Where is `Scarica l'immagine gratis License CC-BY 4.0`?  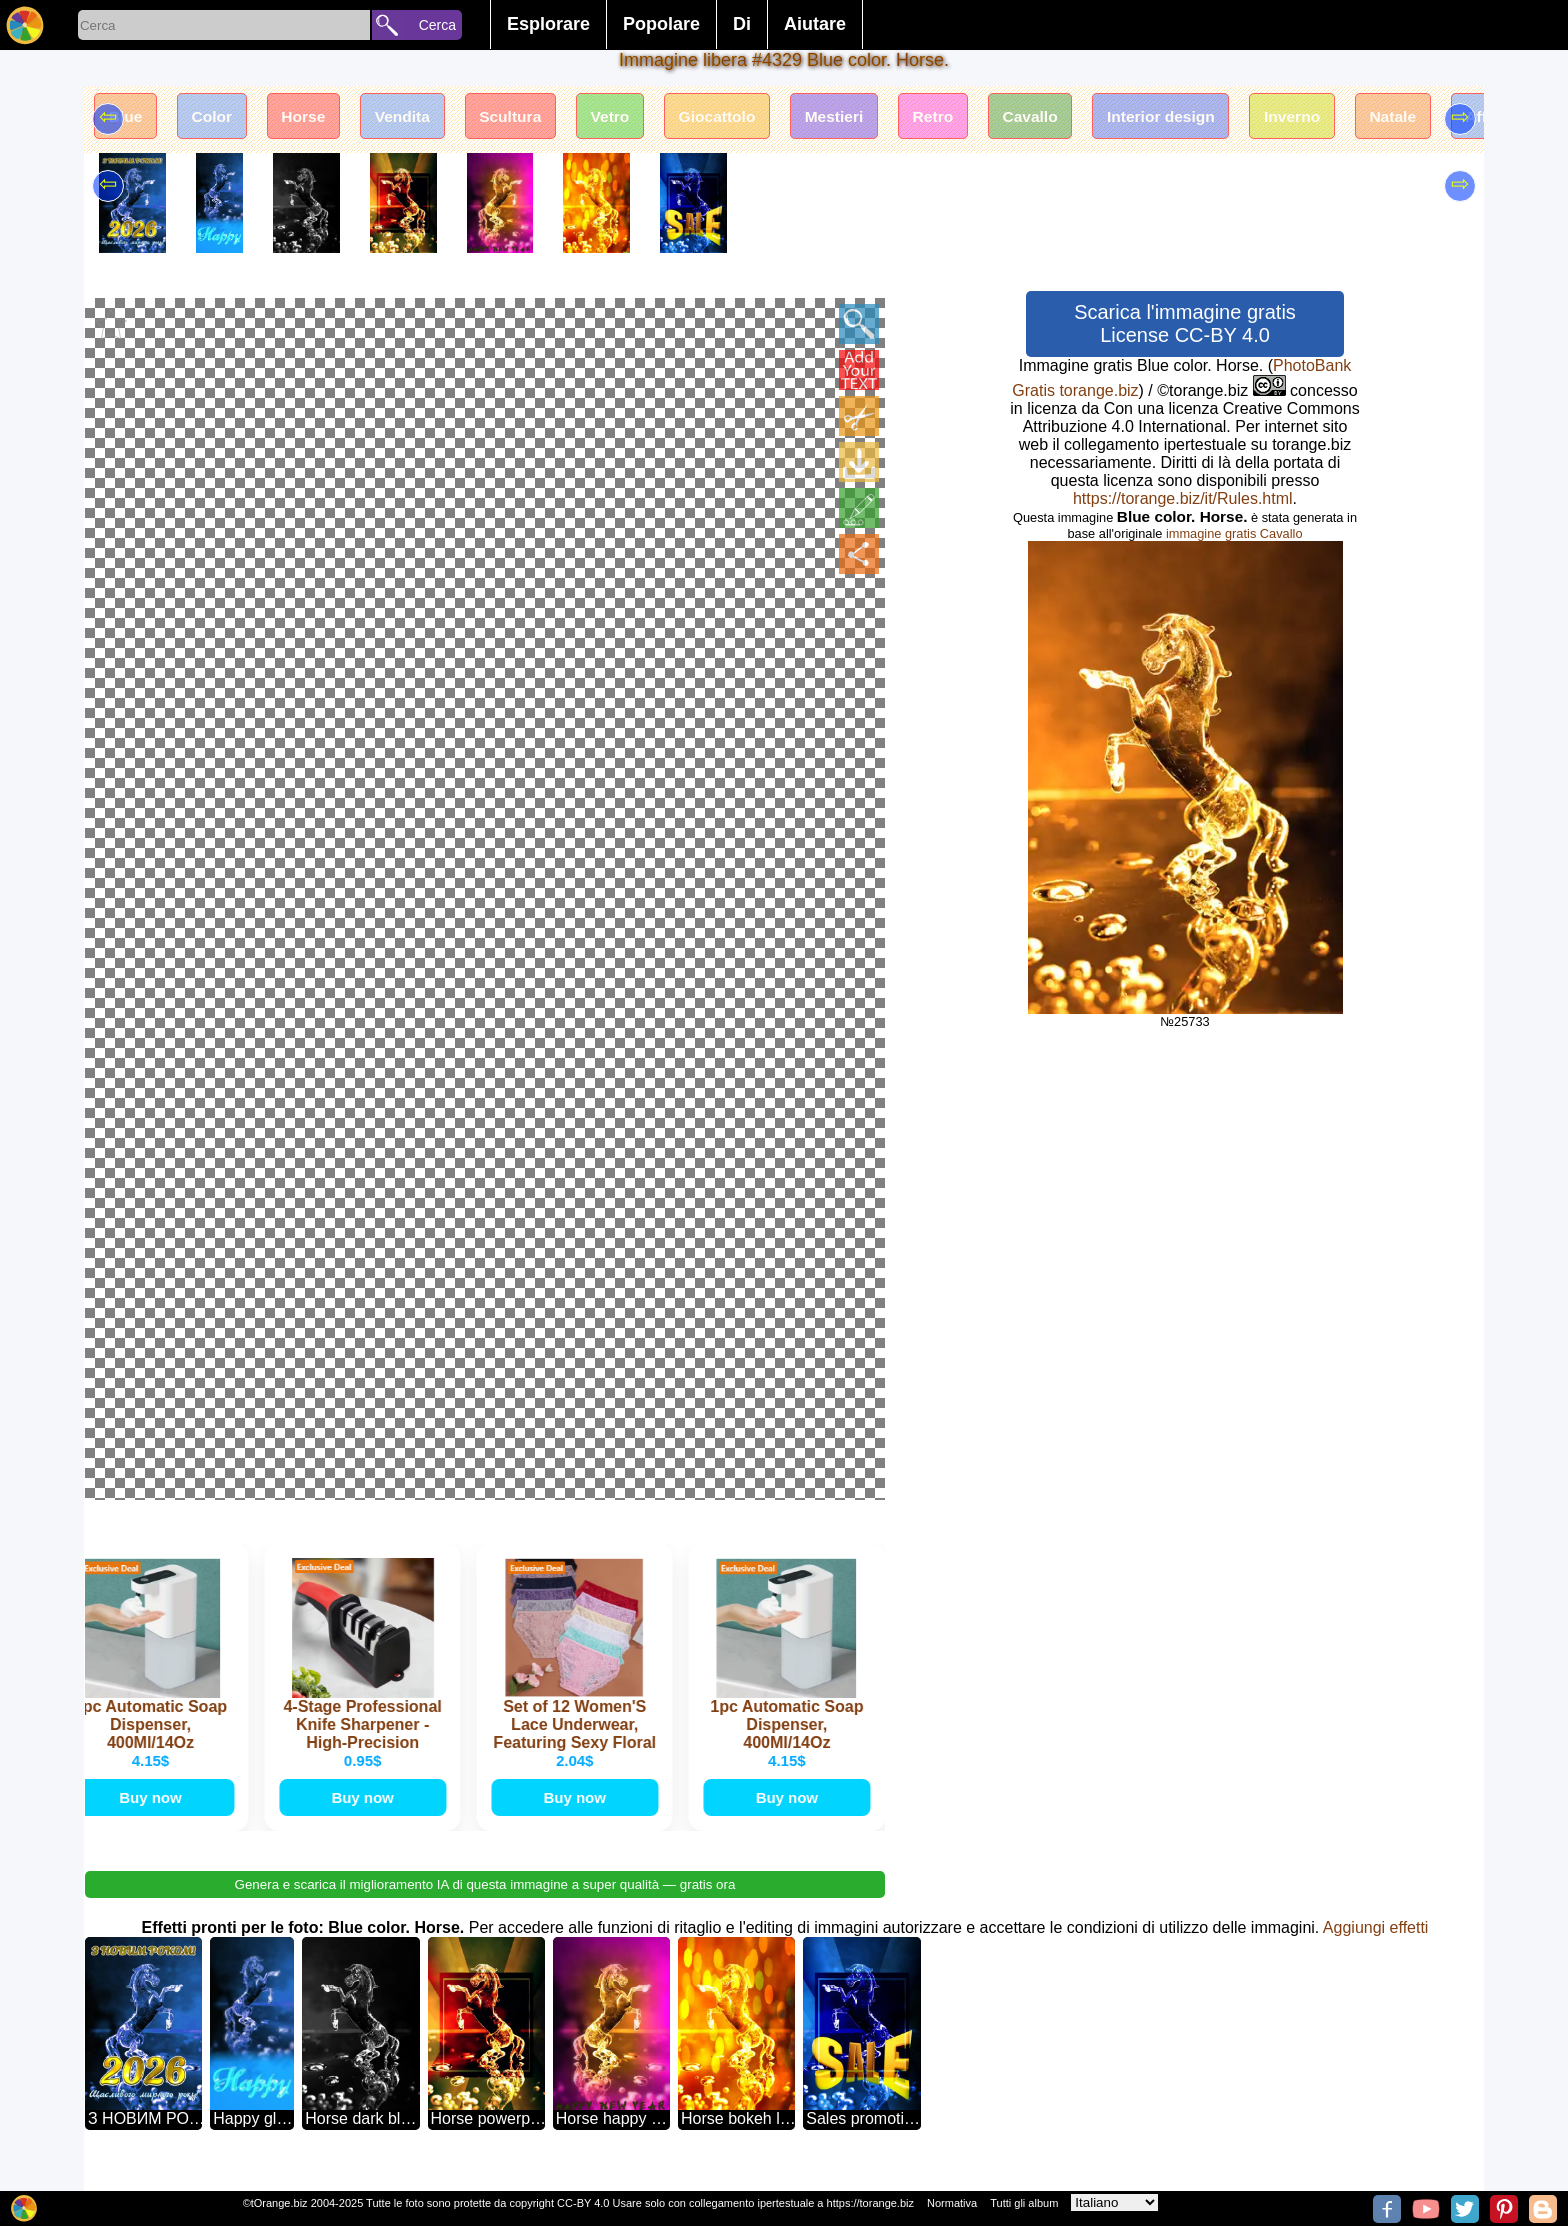 Scarica l'immagine gratis License CC-BY 4.0 is located at coordinates (1185, 323).